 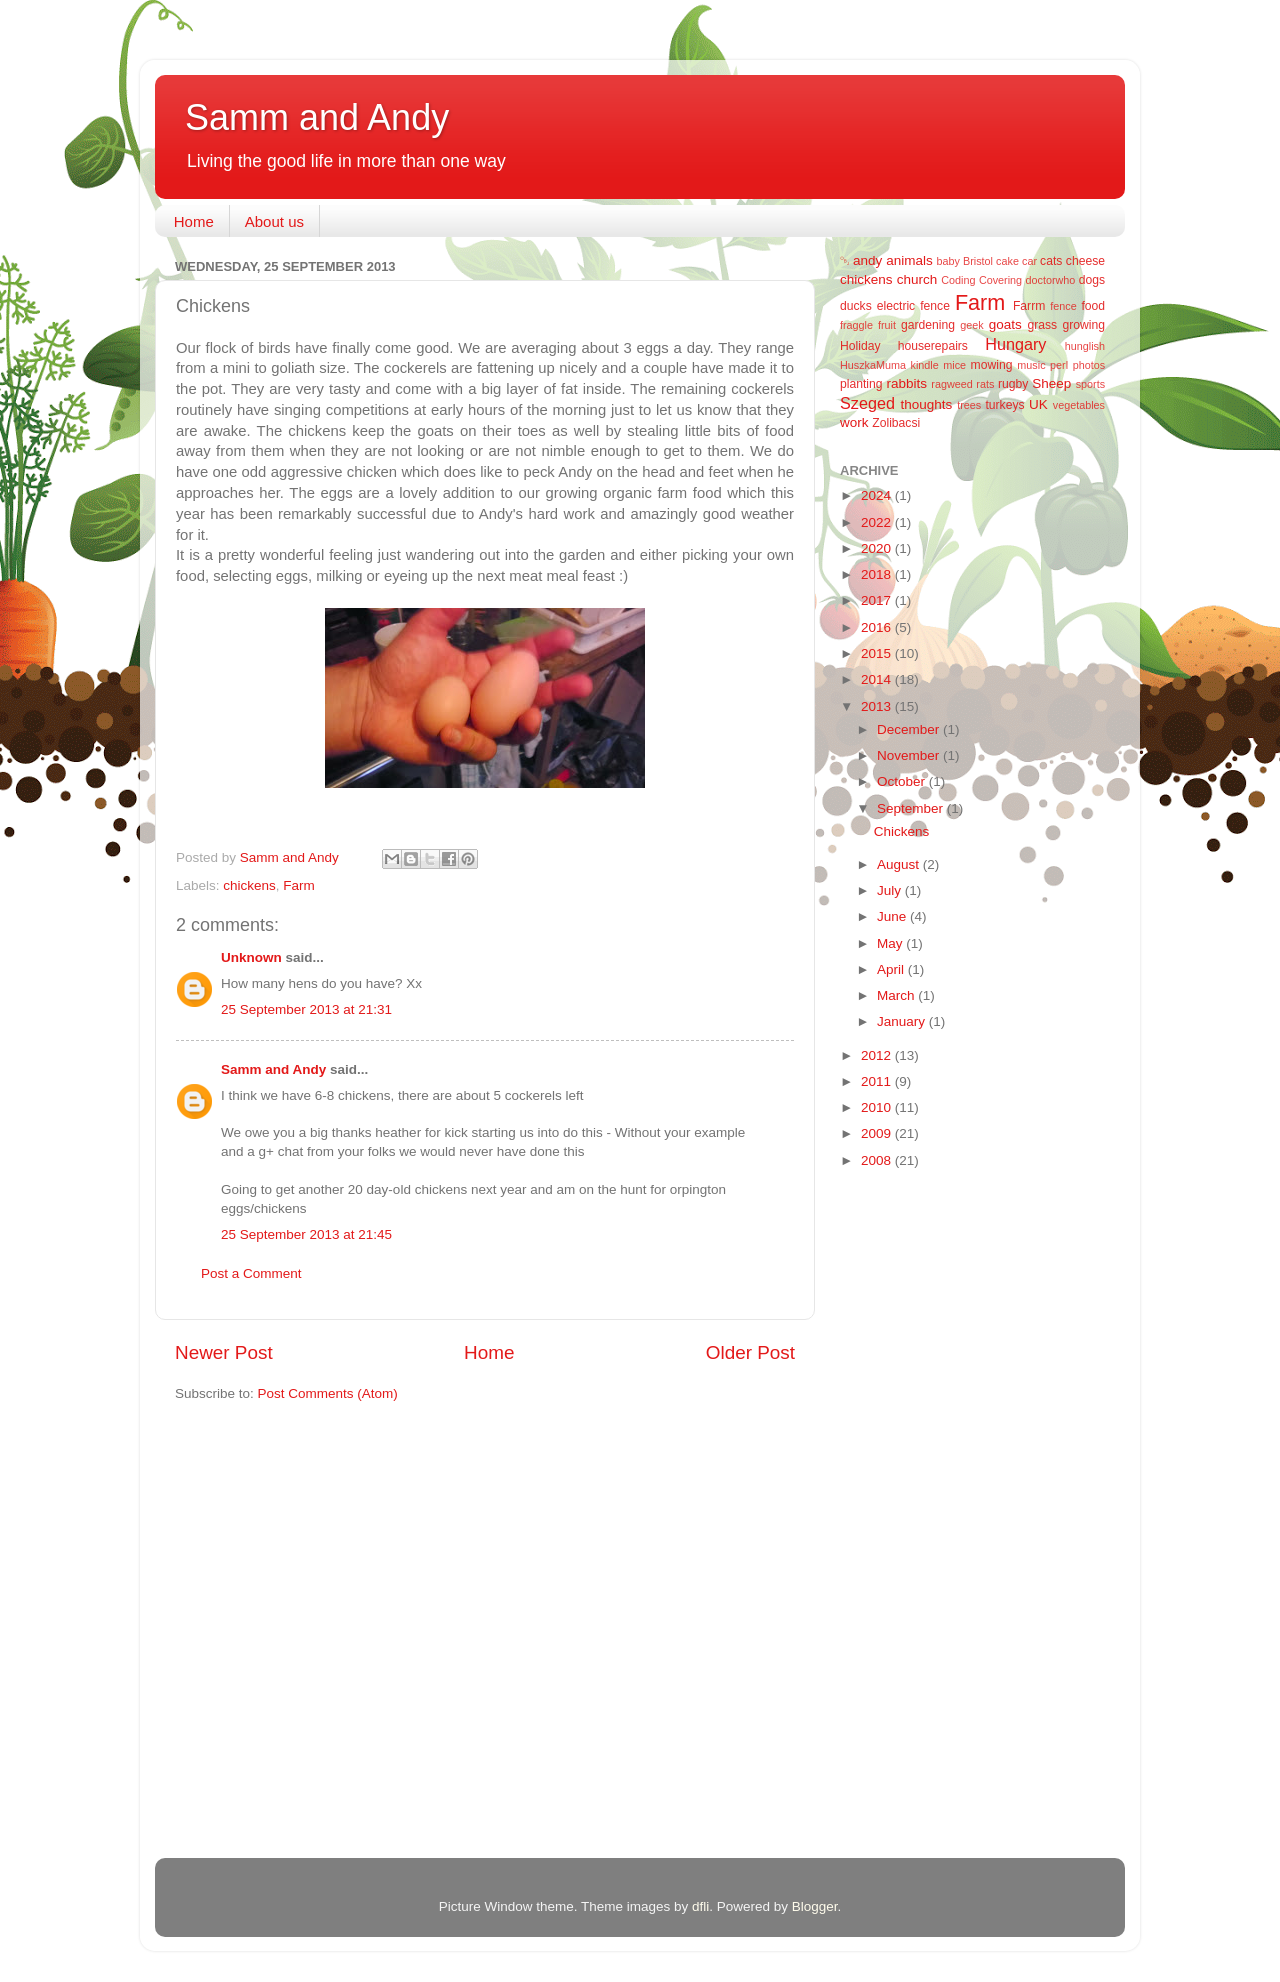 What do you see at coordinates (1051, 280) in the screenshot?
I see `doctorwho` at bounding box center [1051, 280].